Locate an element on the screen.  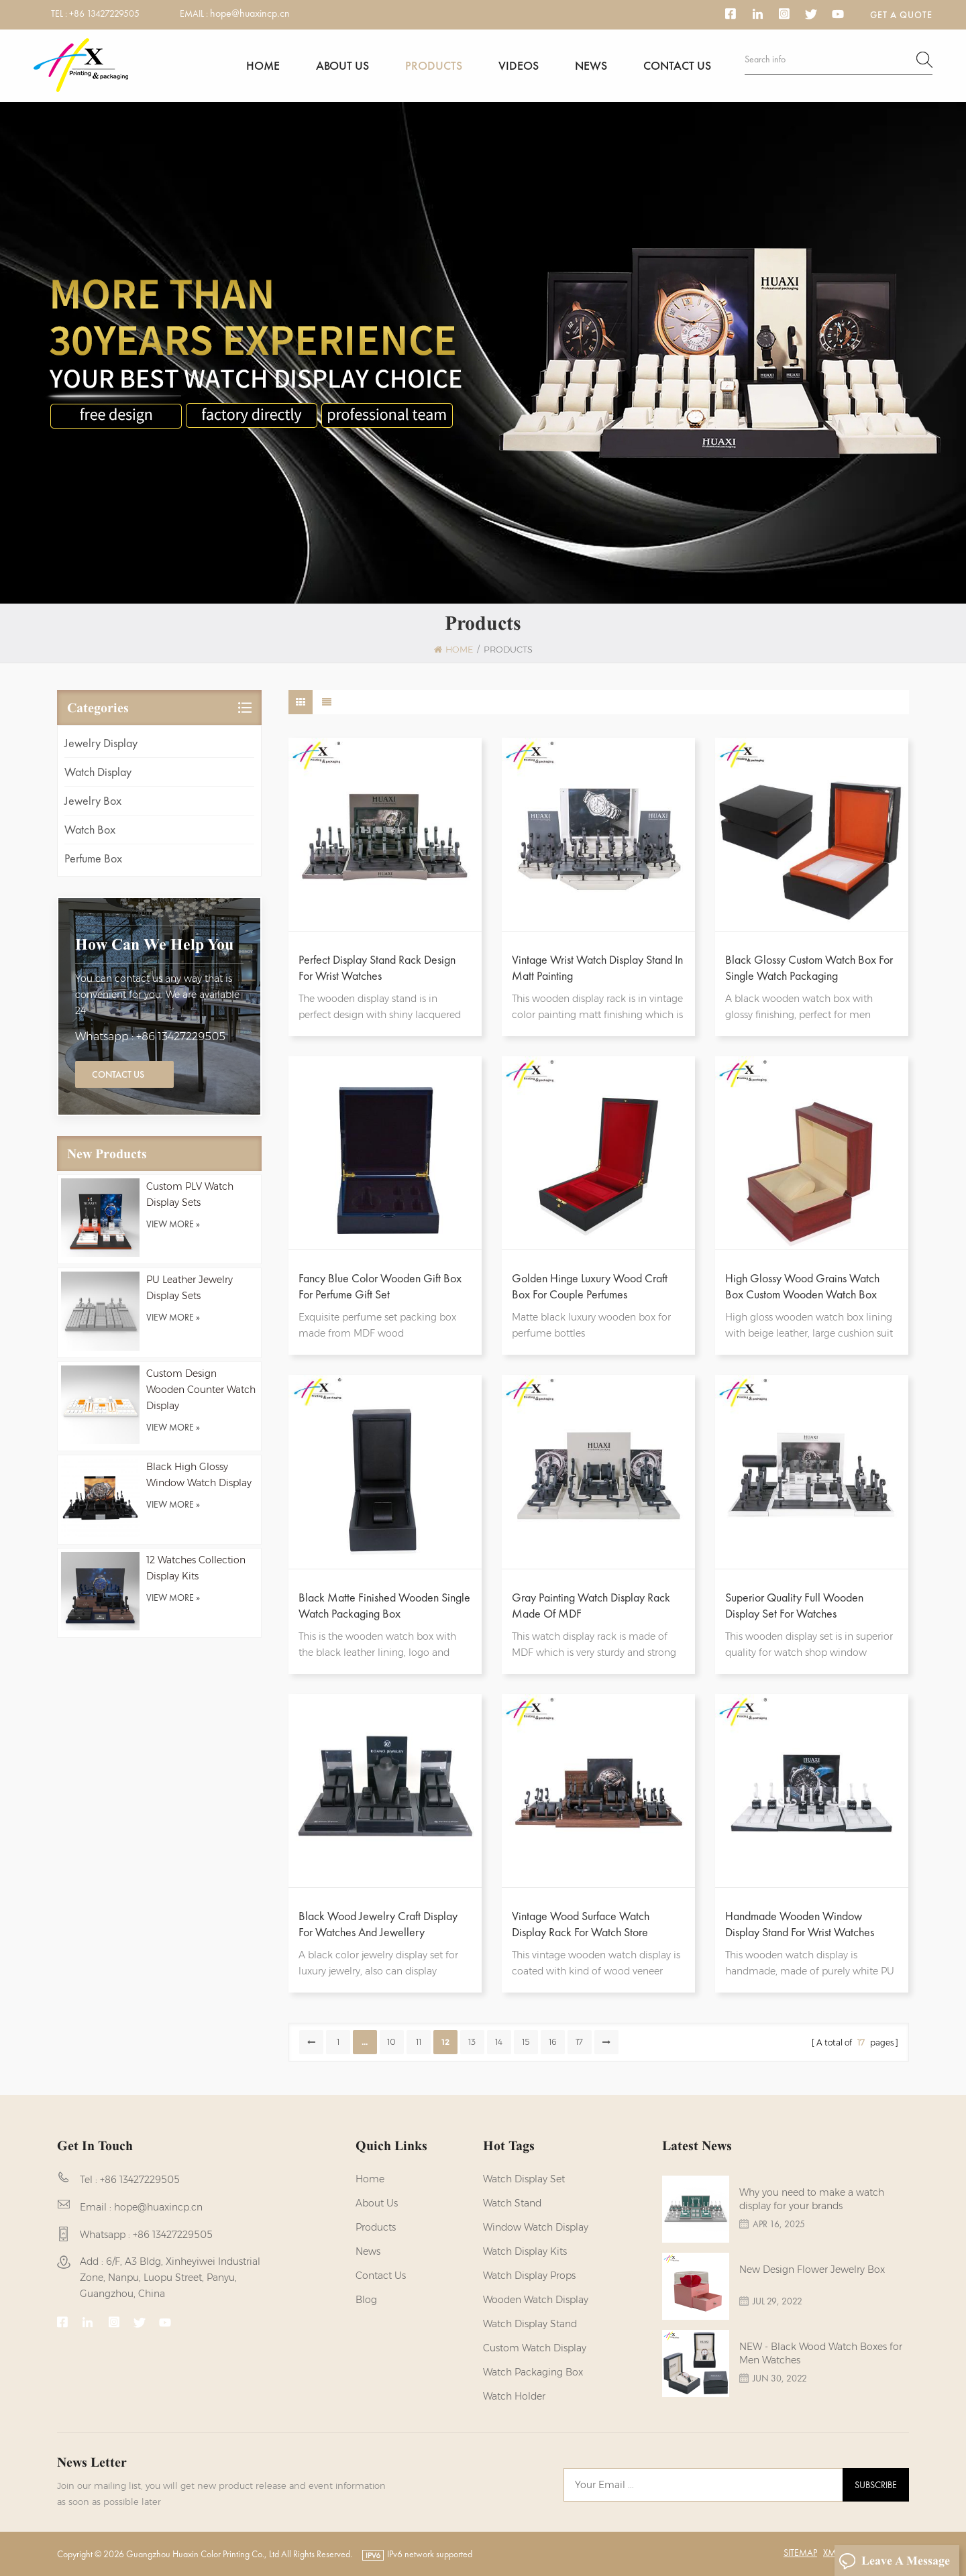
Products is located at coordinates (433, 65).